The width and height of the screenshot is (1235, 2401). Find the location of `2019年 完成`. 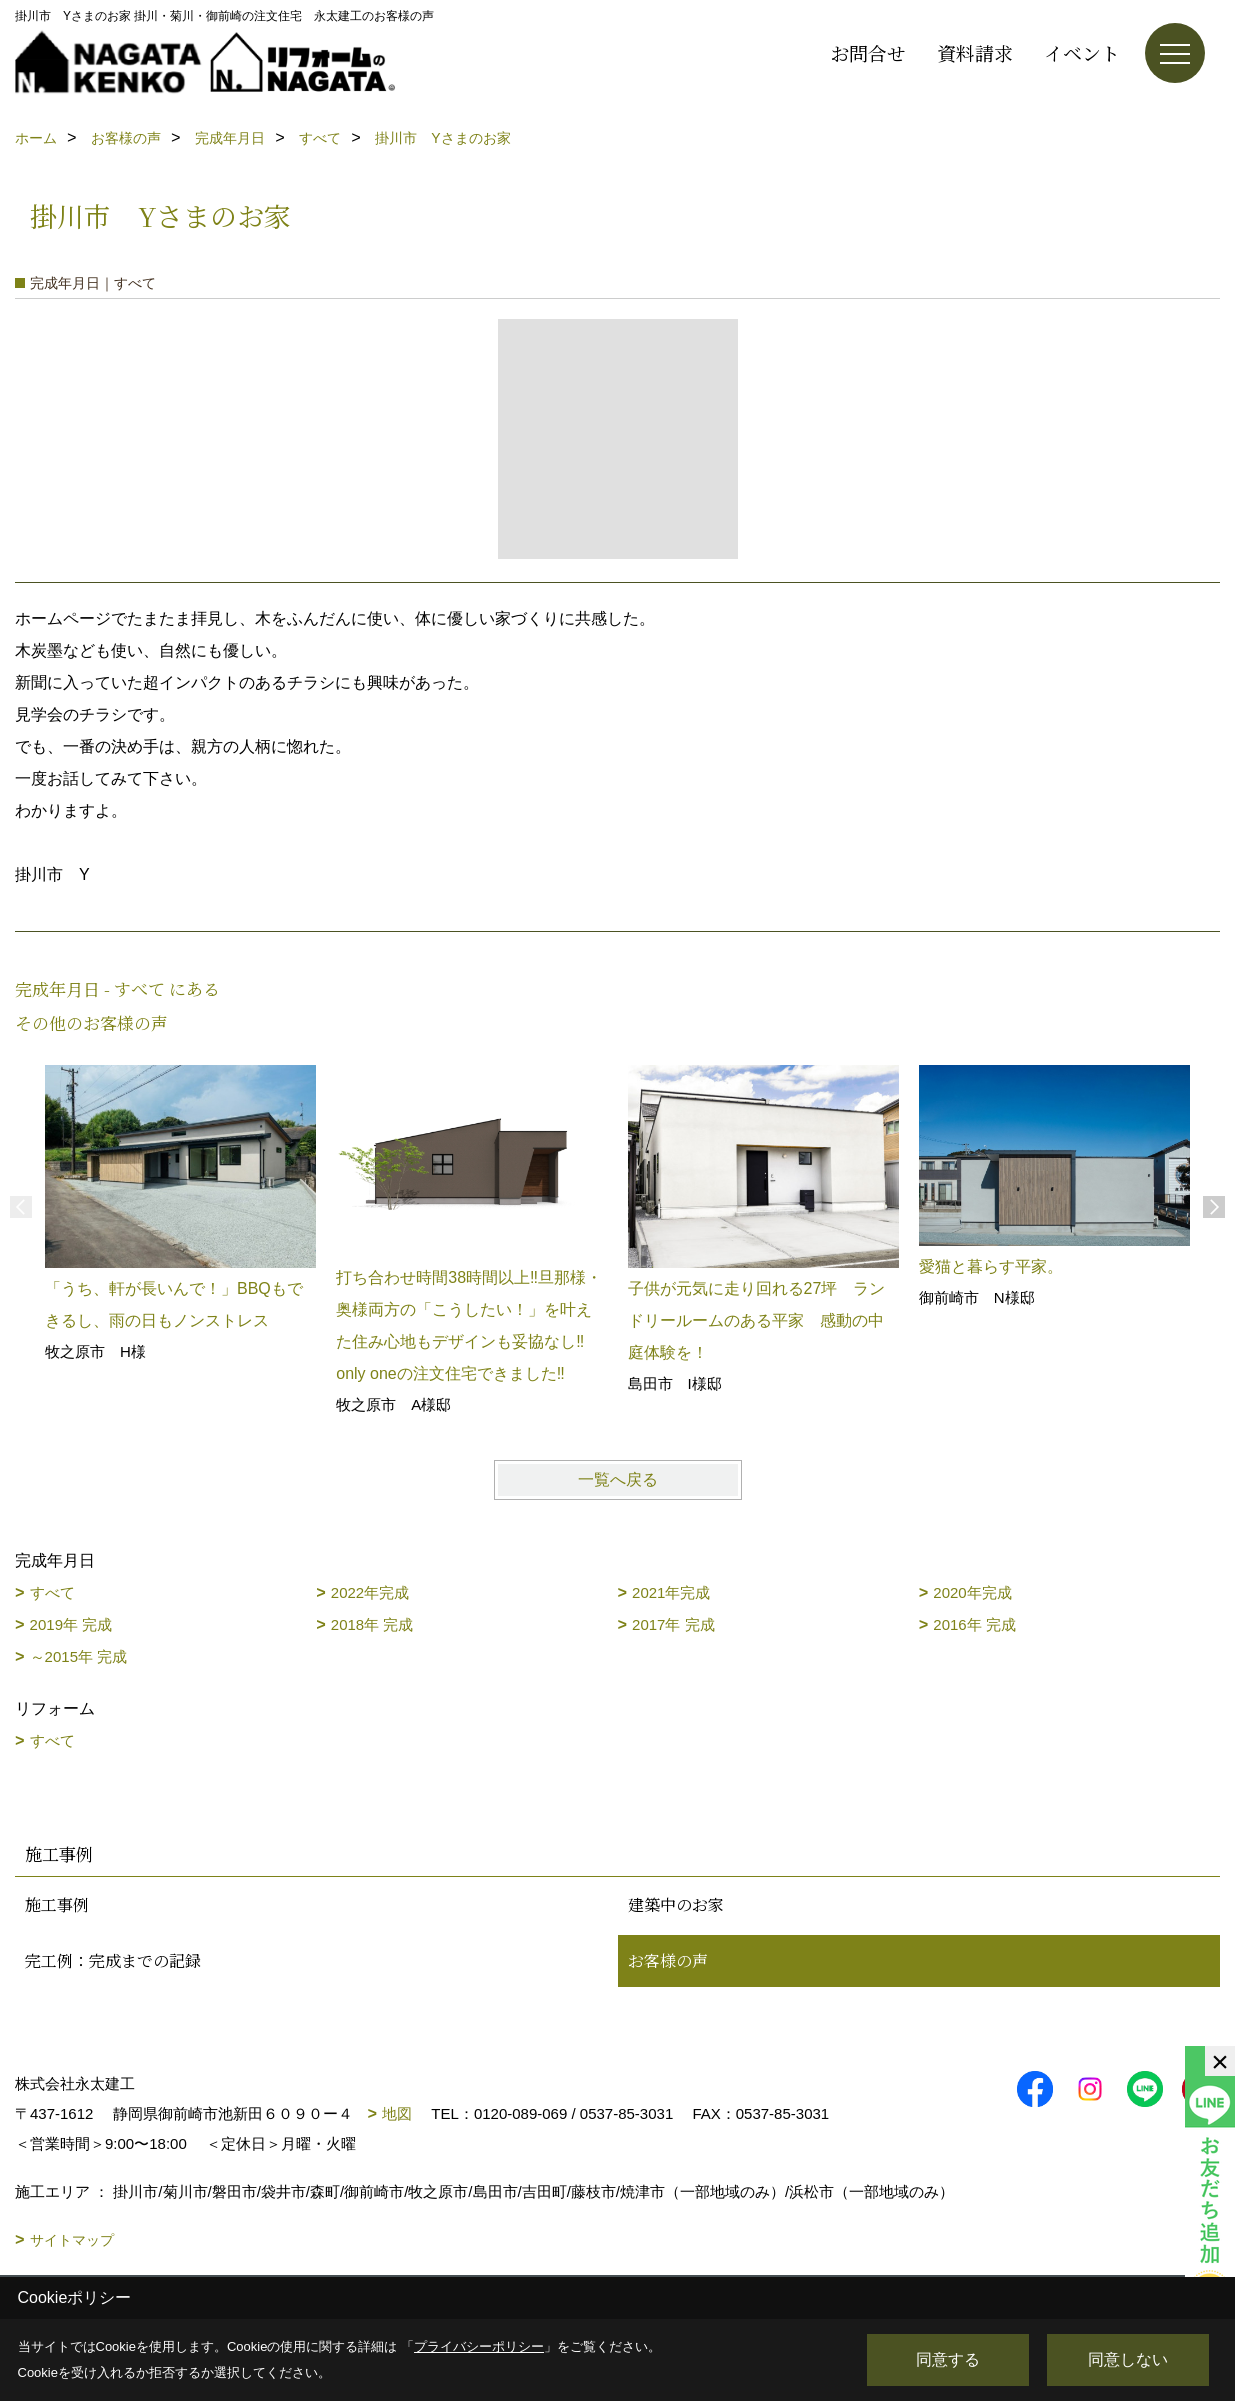

2019年 完成 is located at coordinates (71, 1624).